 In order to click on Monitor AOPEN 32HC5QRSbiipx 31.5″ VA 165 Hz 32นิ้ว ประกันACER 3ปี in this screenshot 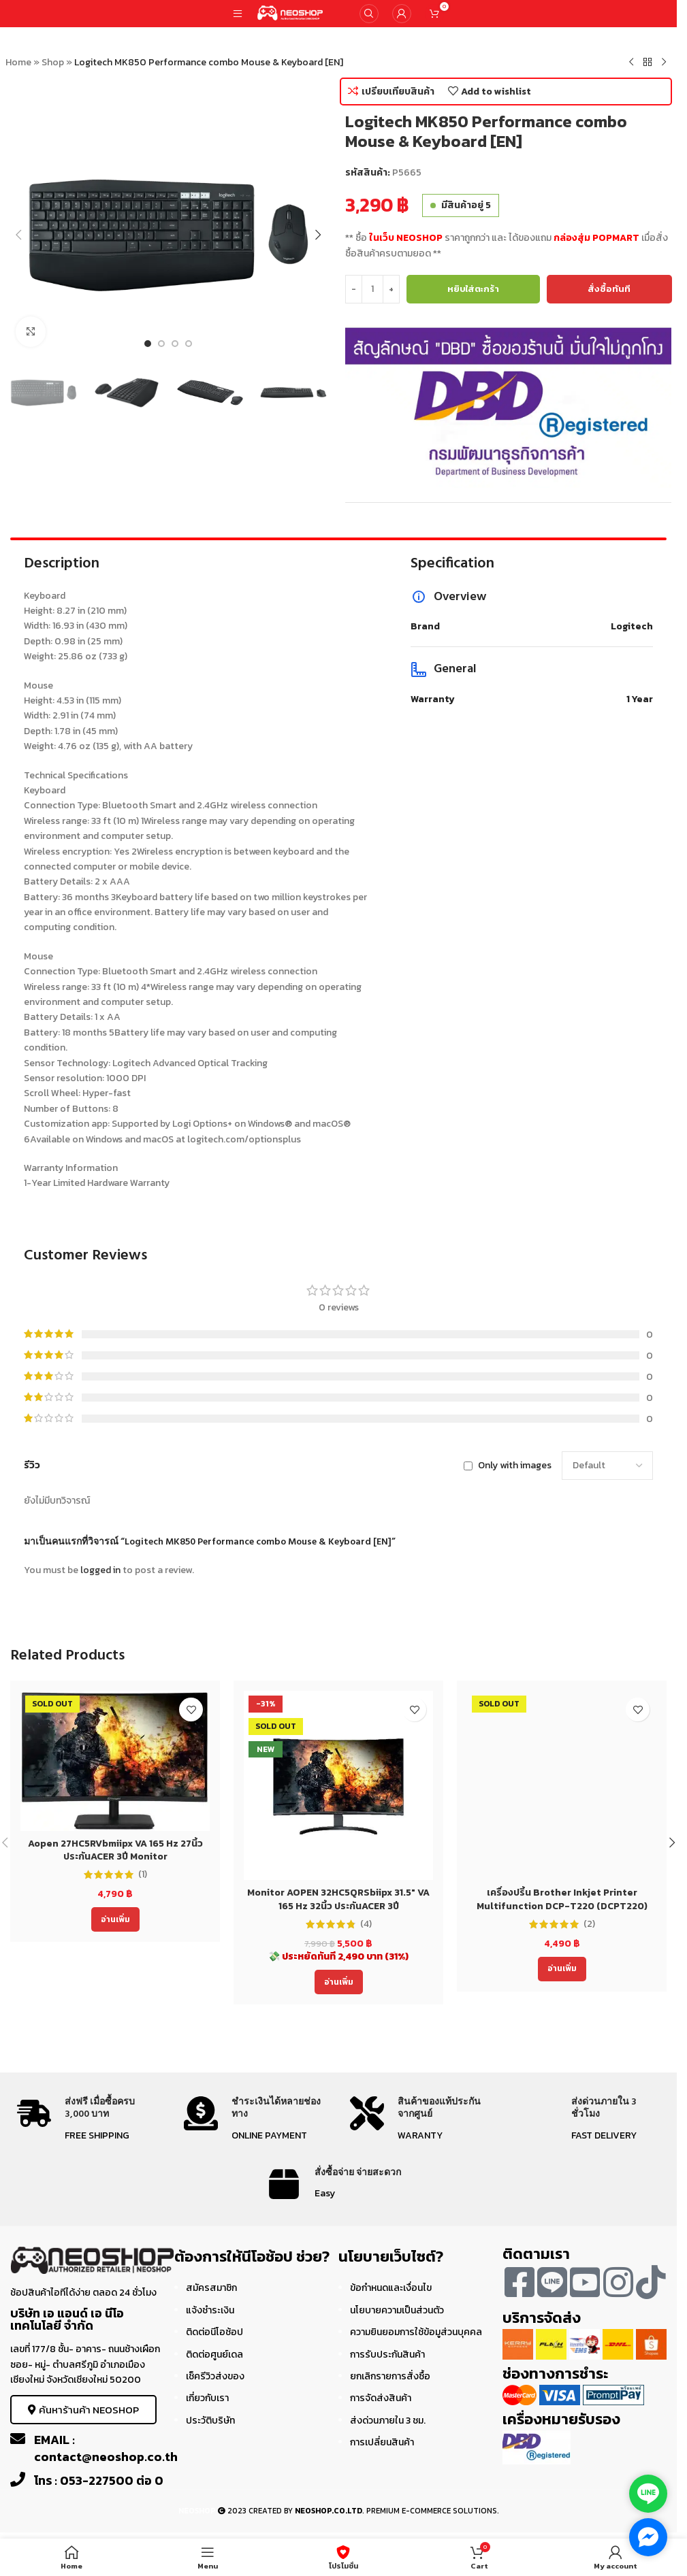, I will do `click(338, 1899)`.